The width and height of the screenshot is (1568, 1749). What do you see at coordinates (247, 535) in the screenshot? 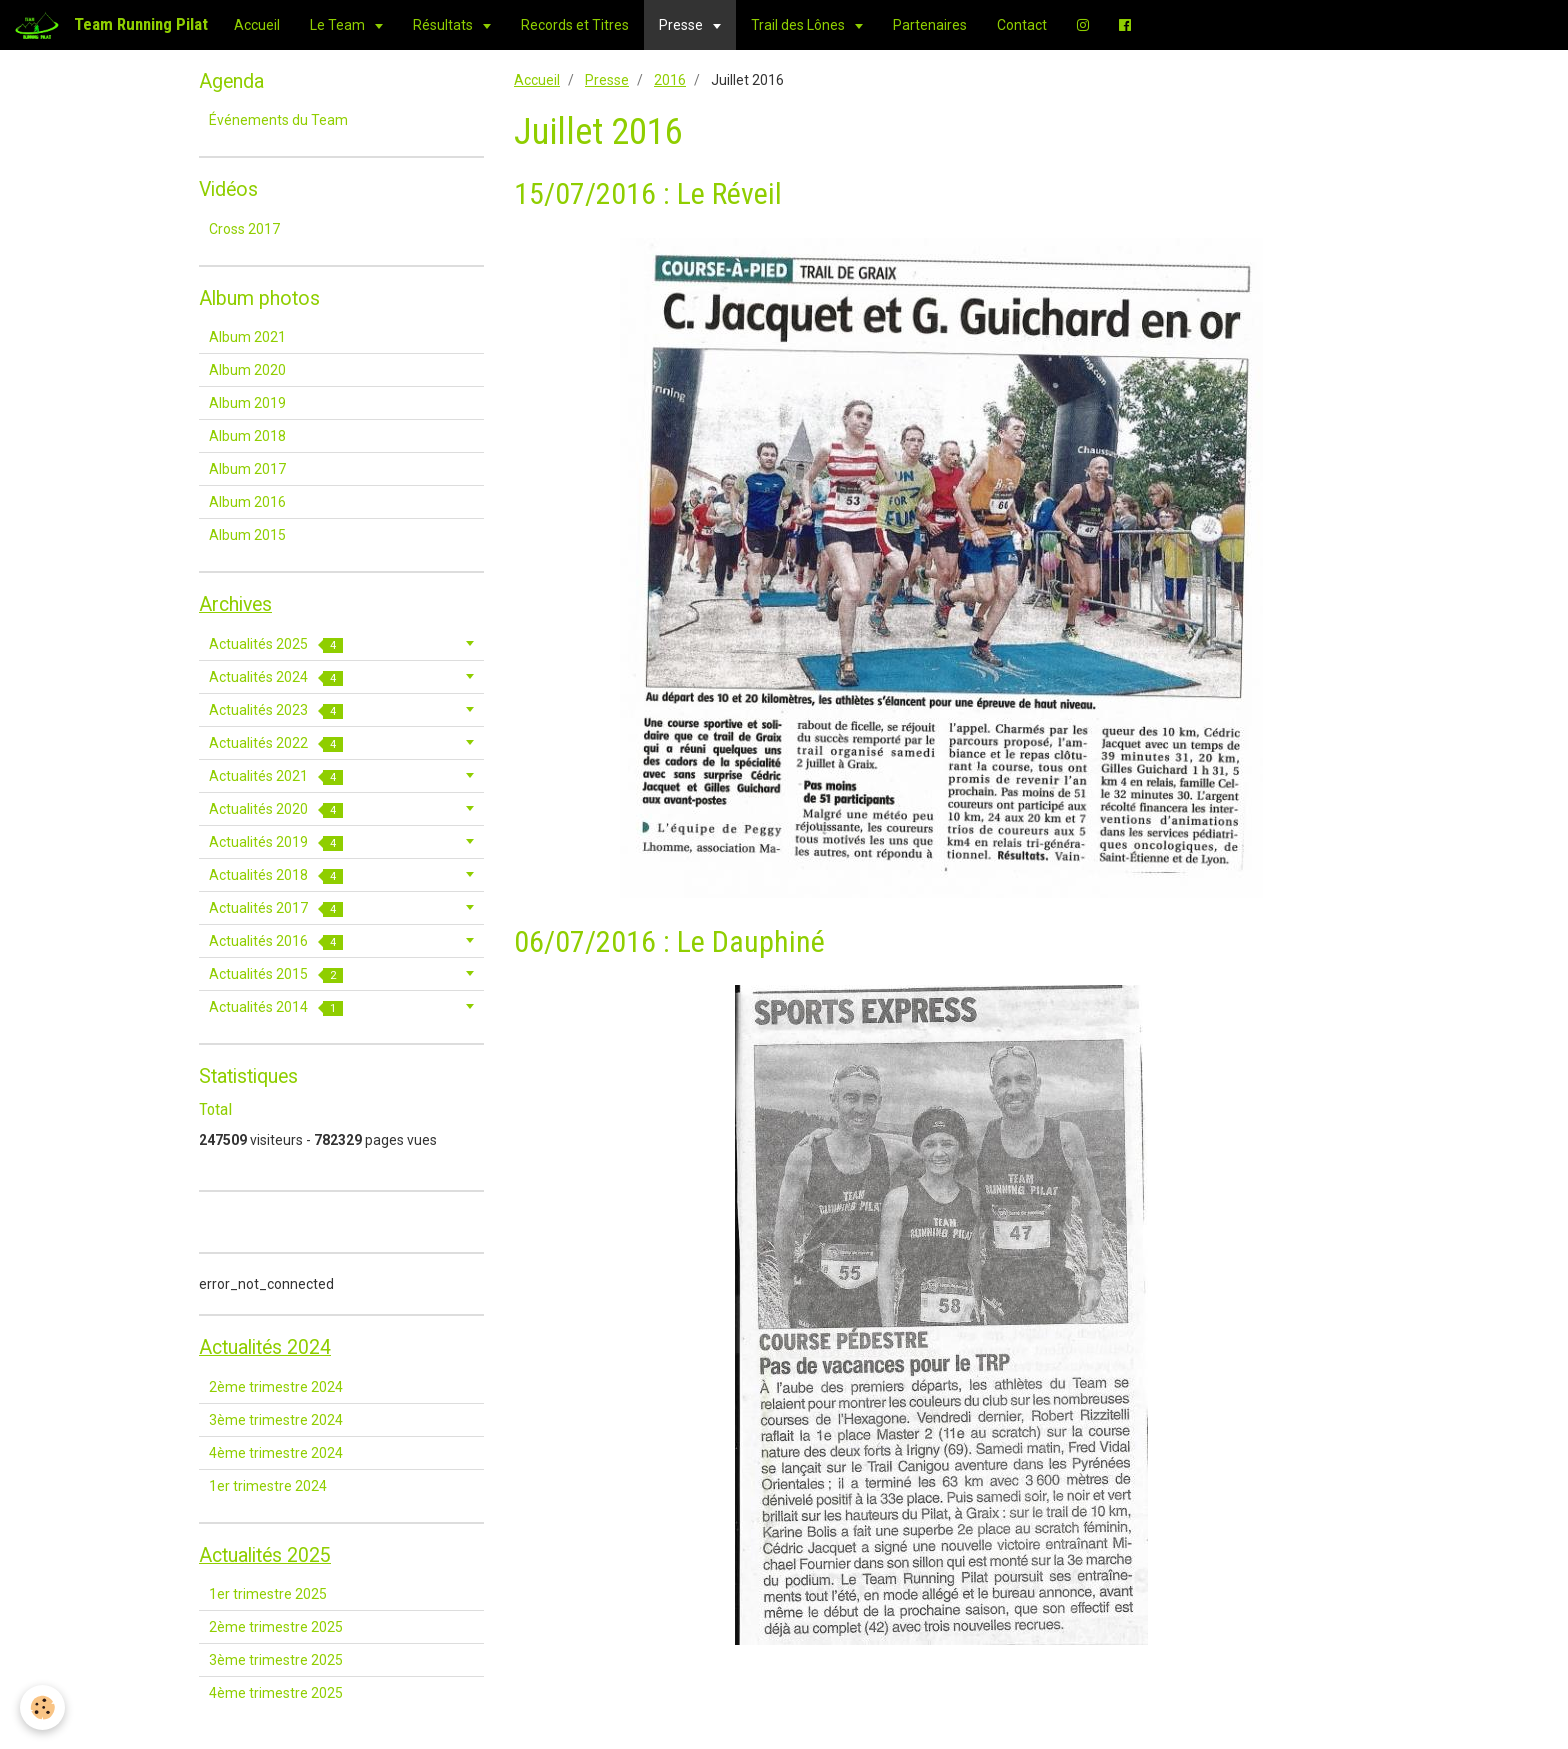
I see `Album 2015` at bounding box center [247, 535].